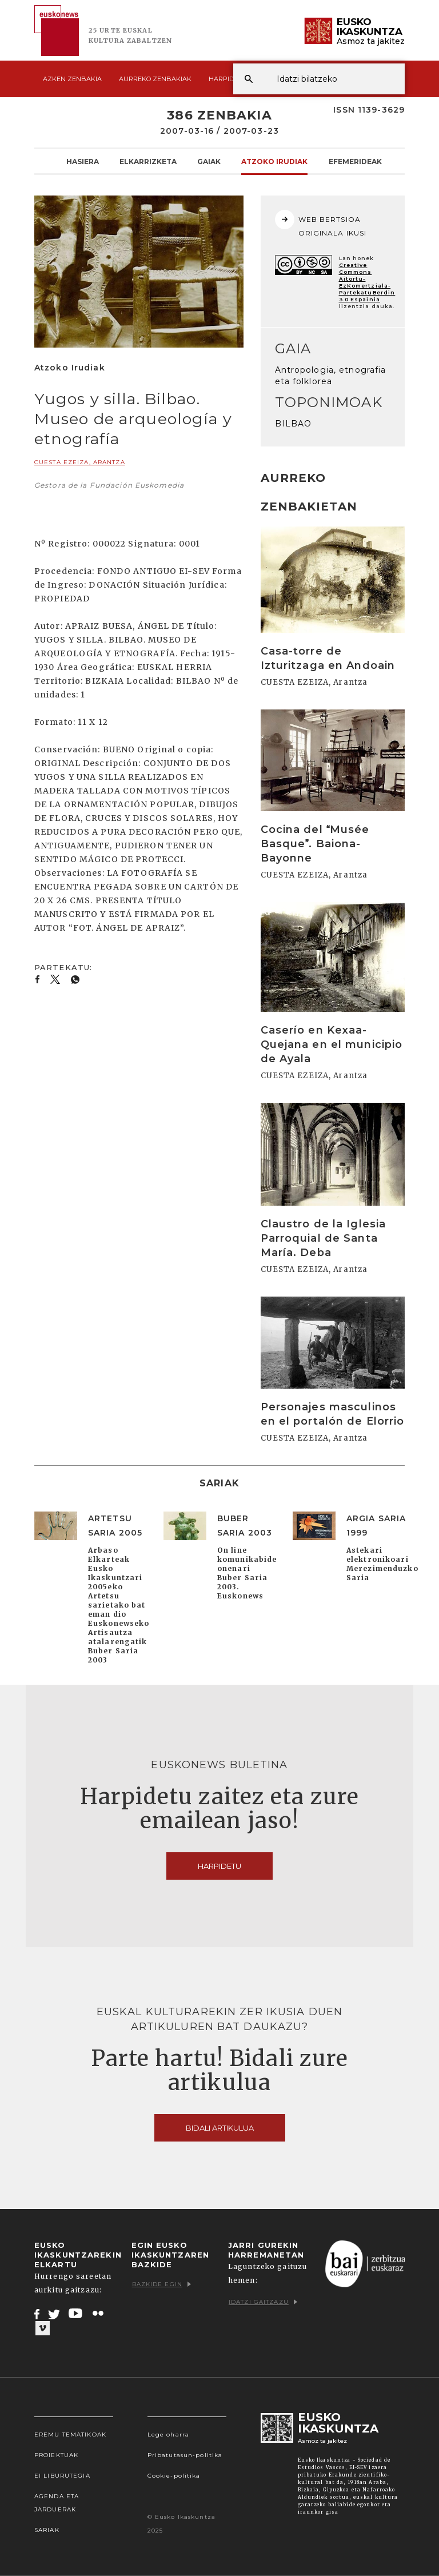 The width and height of the screenshot is (439, 2576). What do you see at coordinates (148, 161) in the screenshot?
I see `Elkarrizketa` at bounding box center [148, 161].